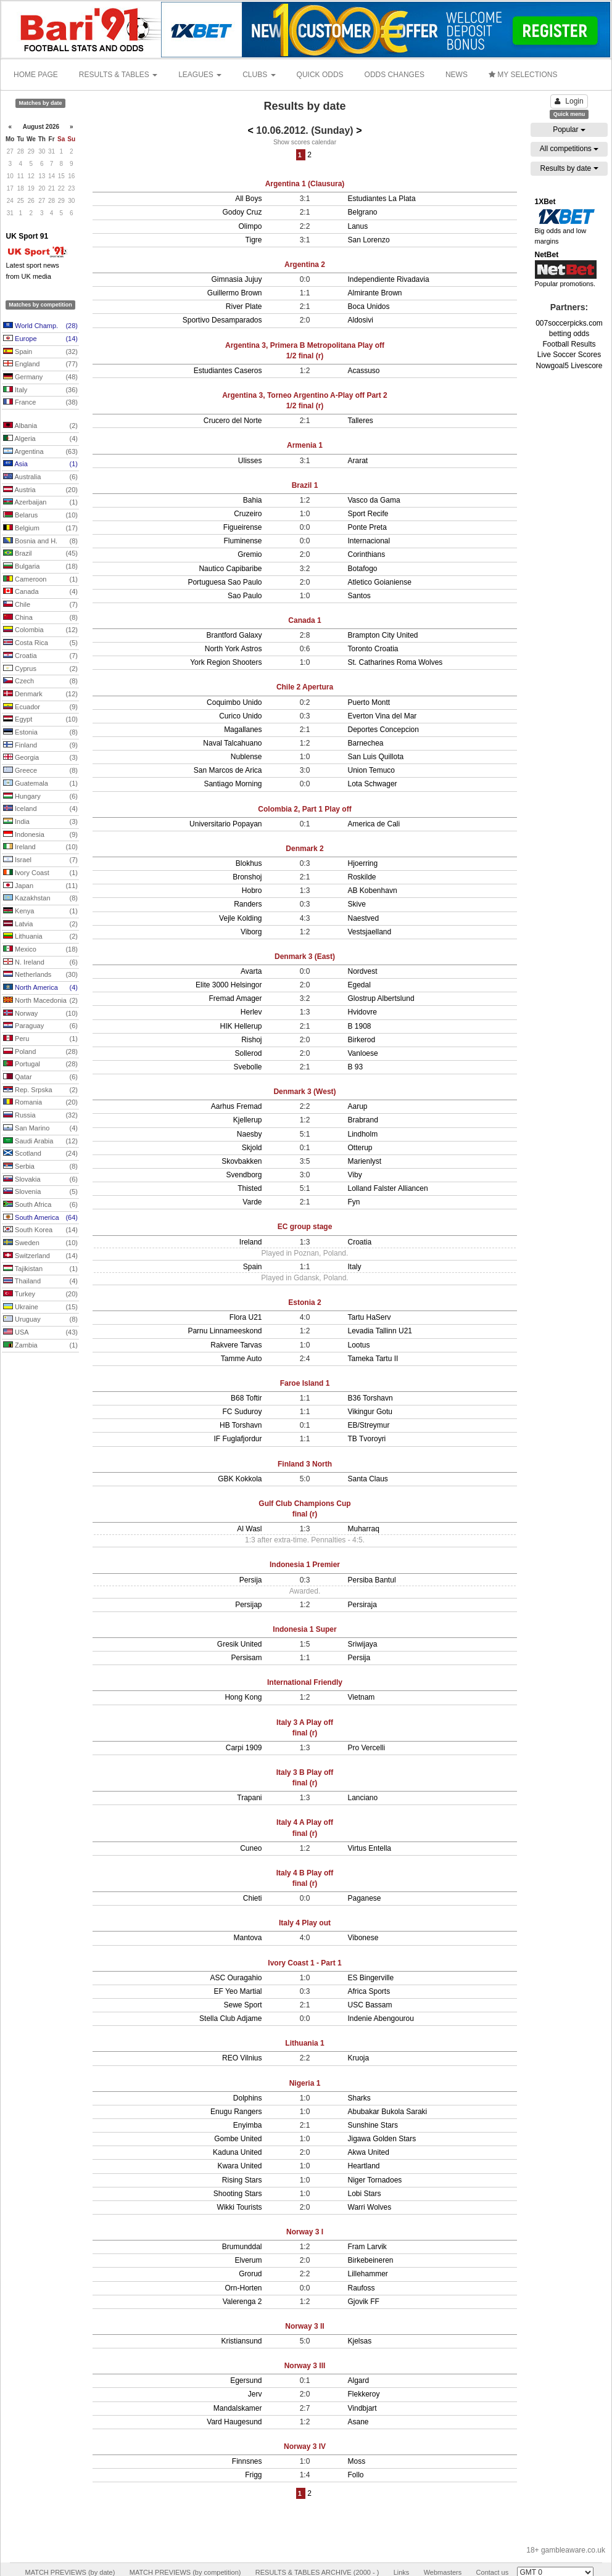 The width and height of the screenshot is (612, 2576). What do you see at coordinates (305, 1383) in the screenshot?
I see `Faroe Island 1` at bounding box center [305, 1383].